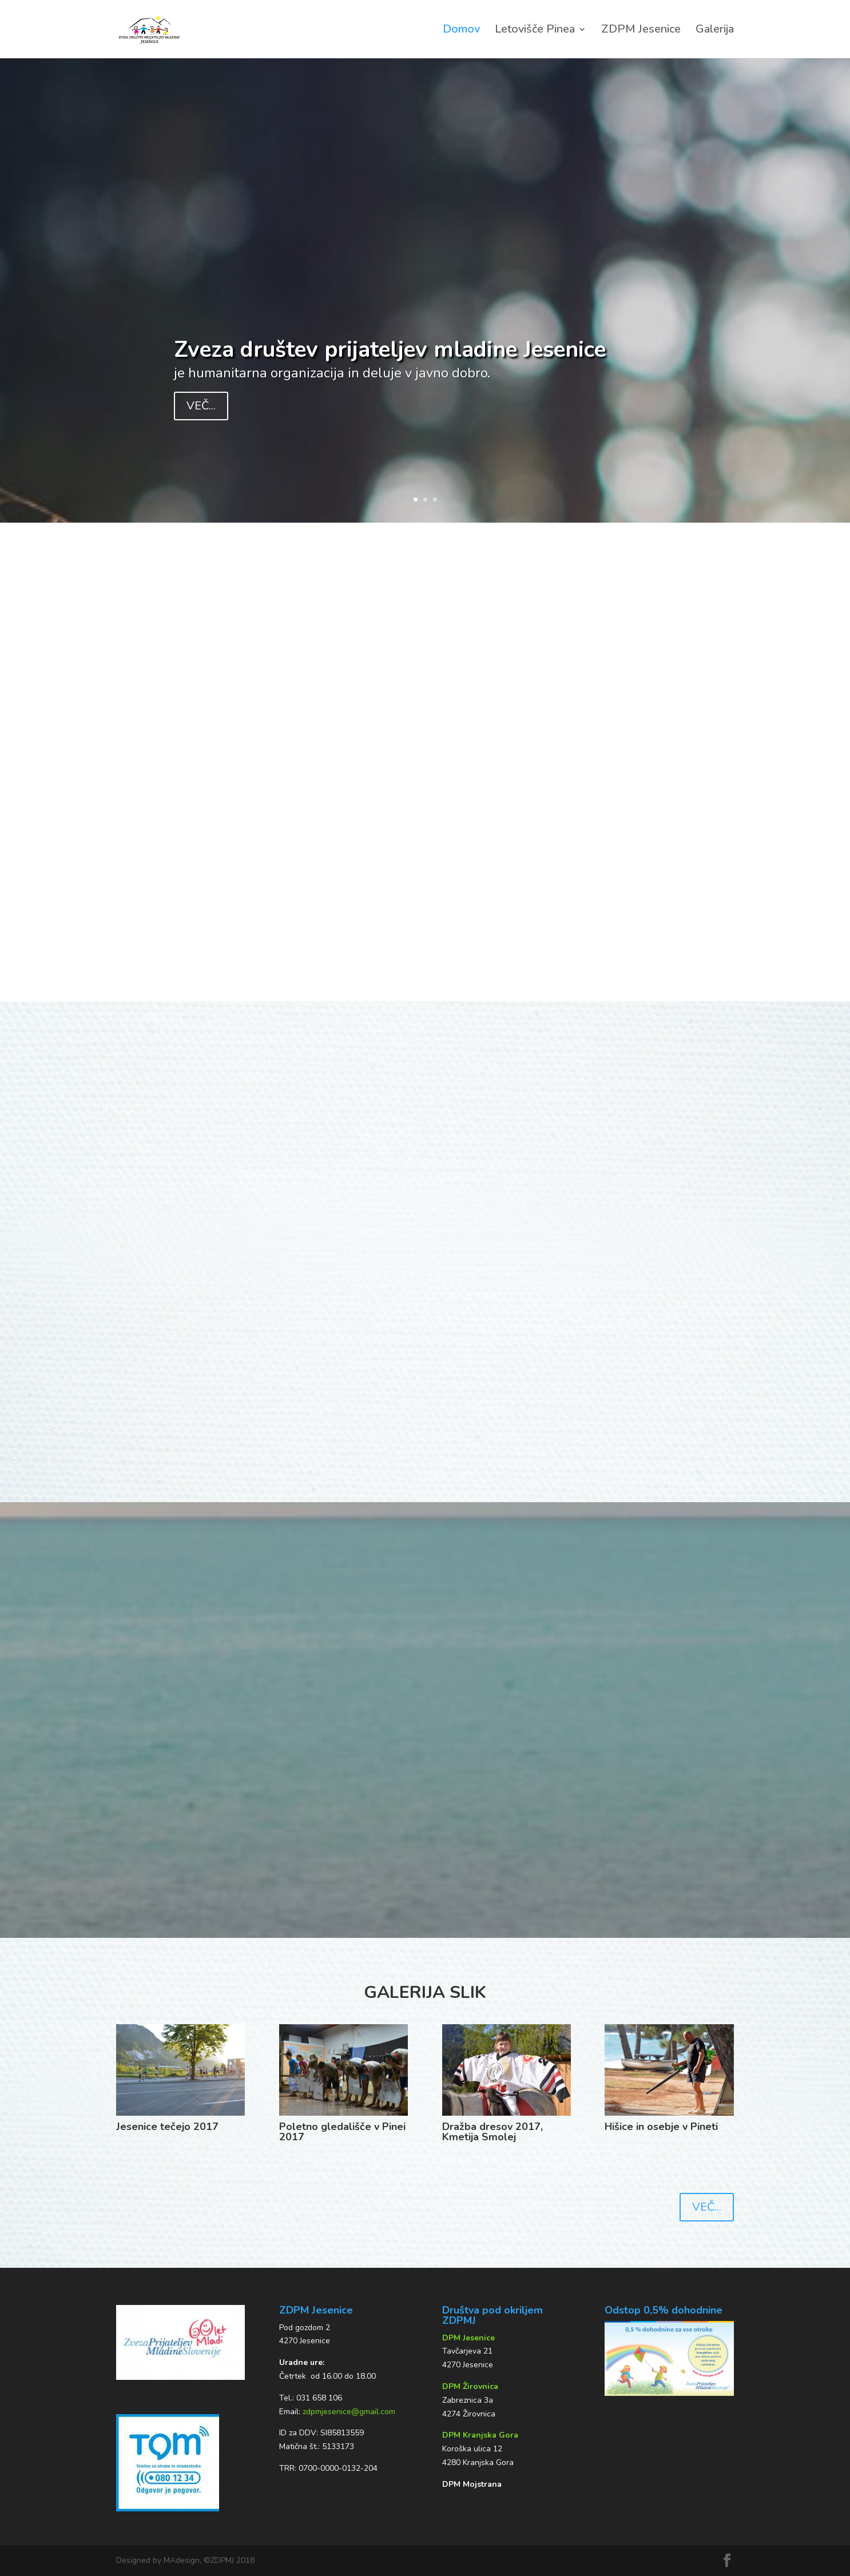 Image resolution: width=850 pixels, height=2576 pixels. I want to click on Zveza društev prijateljev mladine Jesenice, so click(390, 350).